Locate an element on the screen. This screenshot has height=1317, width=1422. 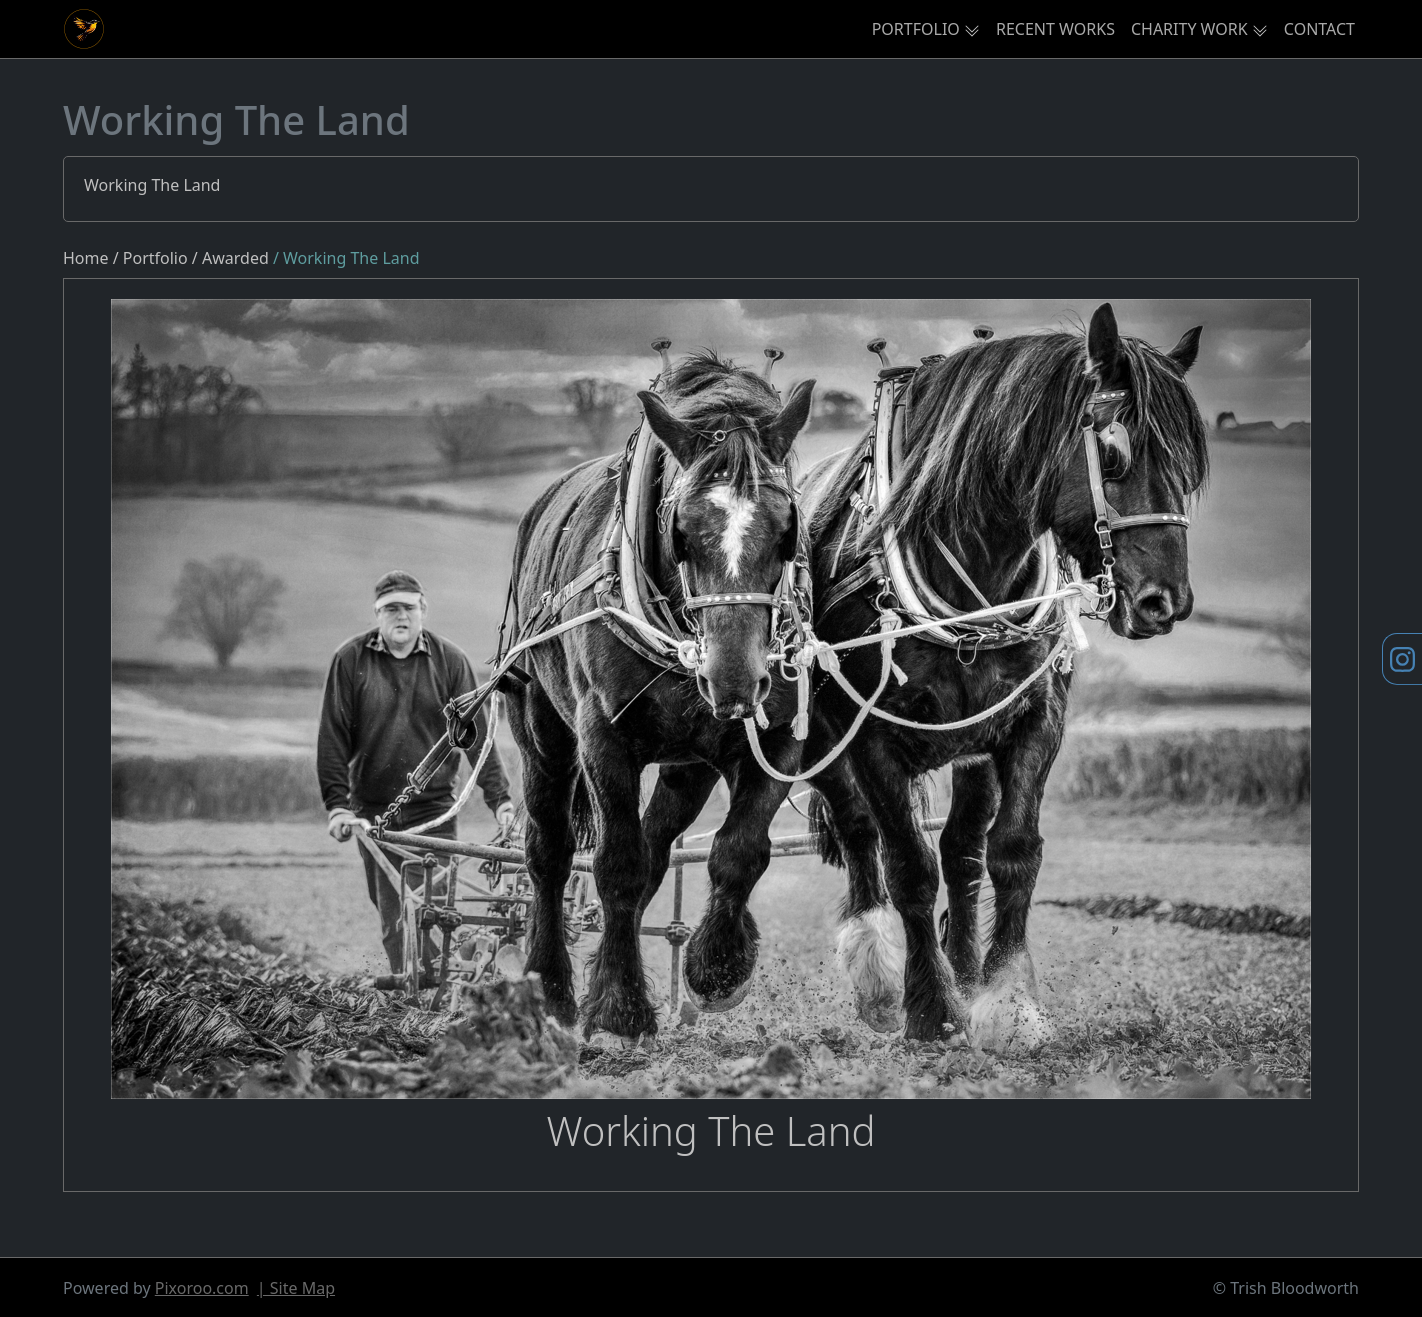
Home is located at coordinates (86, 258).